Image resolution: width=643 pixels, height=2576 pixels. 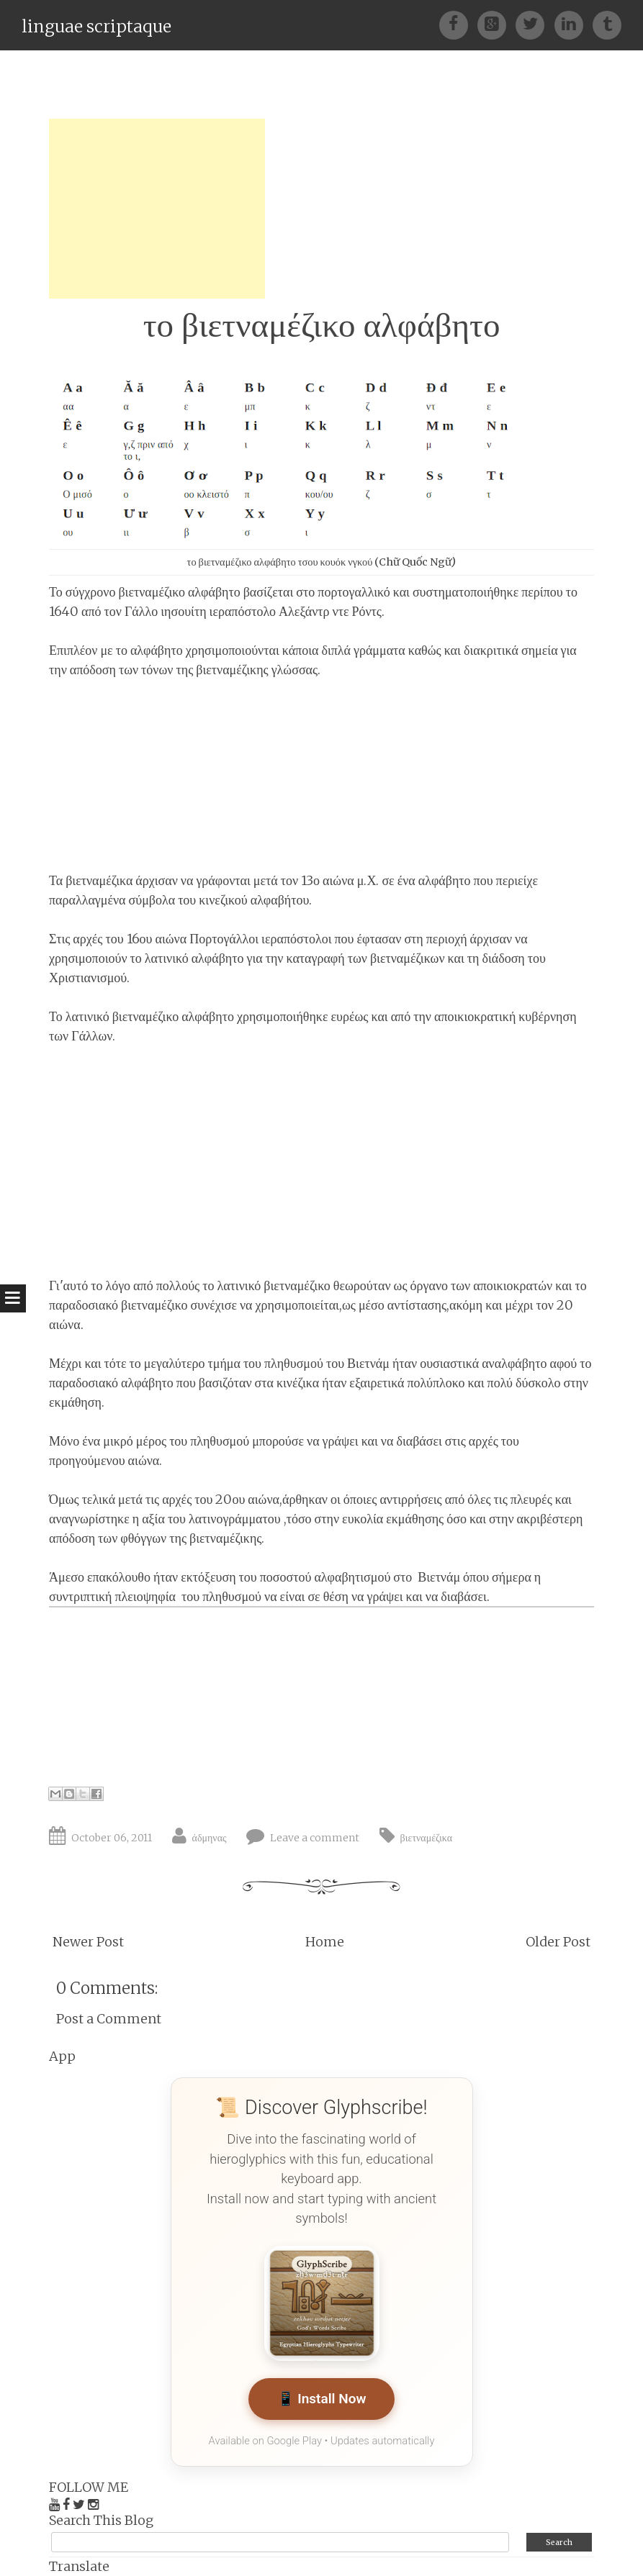 I want to click on Newer Post, so click(x=88, y=1941).